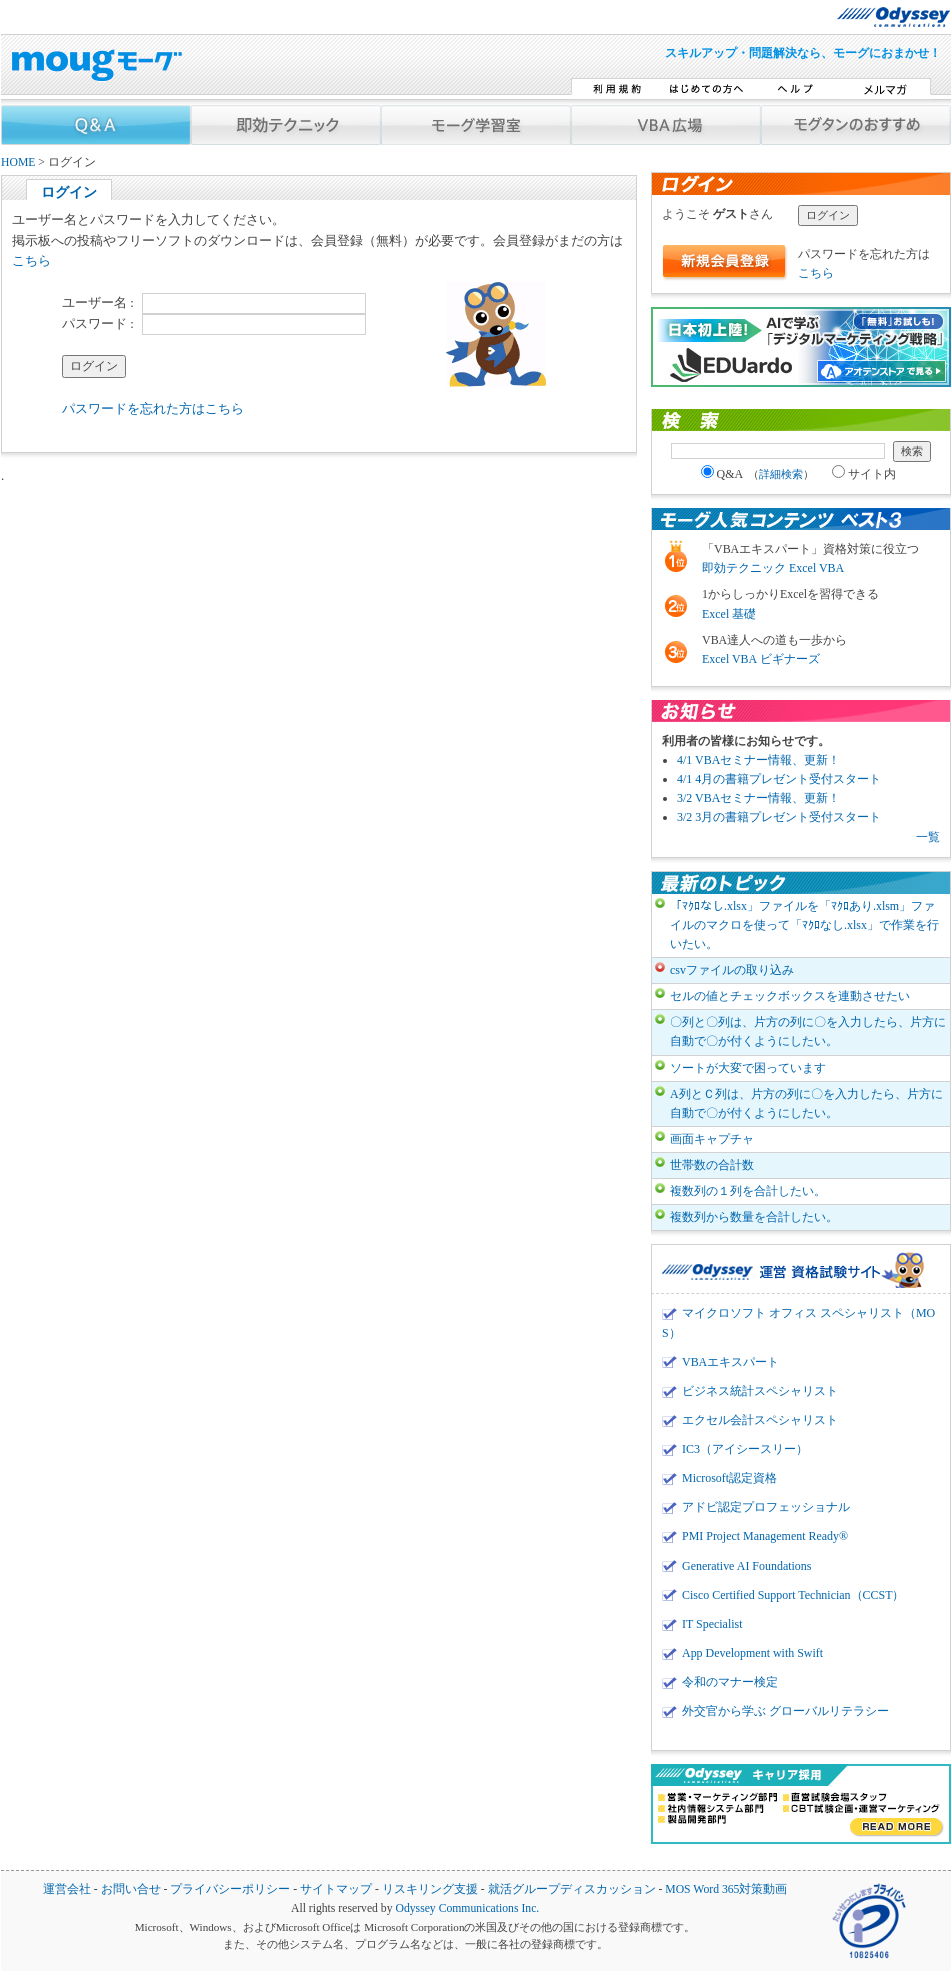  I want to click on csvファイルの取り込み, so click(732, 970).